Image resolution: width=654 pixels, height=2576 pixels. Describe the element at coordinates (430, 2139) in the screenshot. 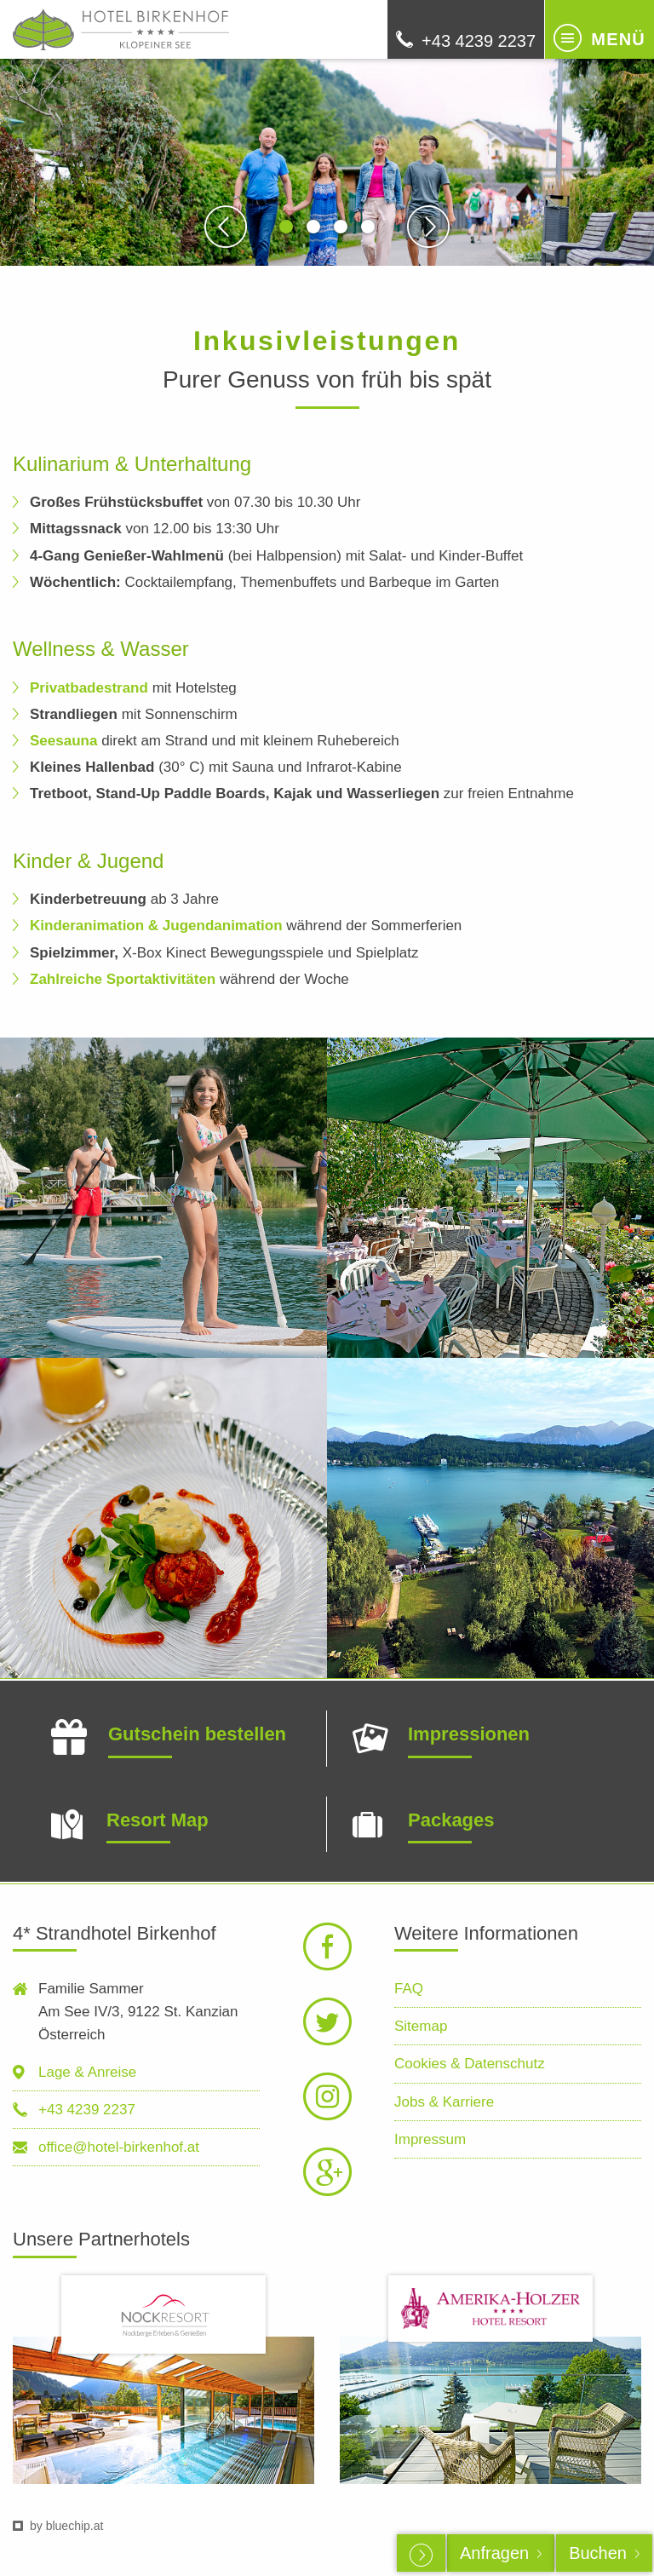

I see `Impressum` at that location.